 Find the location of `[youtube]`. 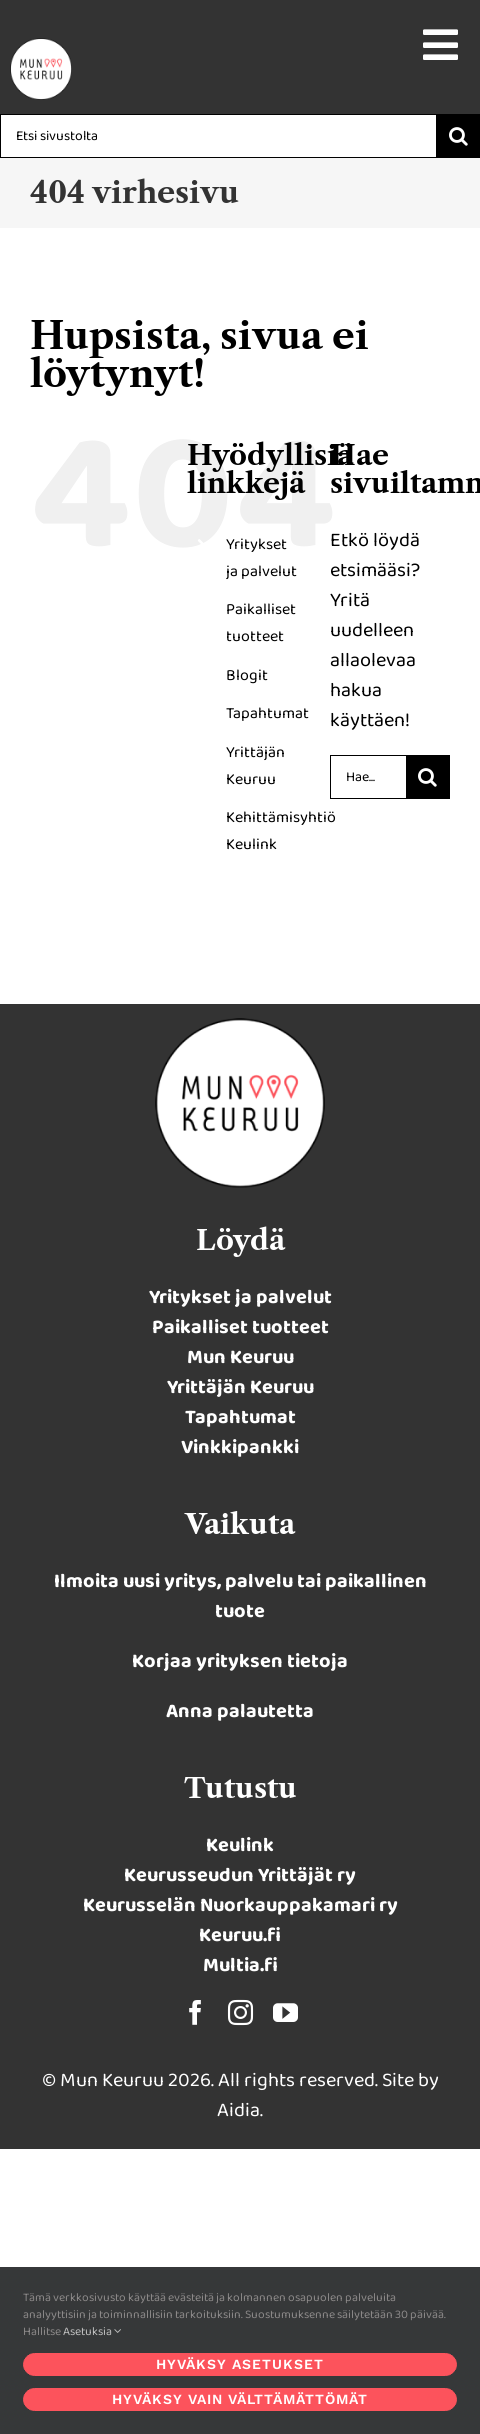

[youtube] is located at coordinates (285, 2012).